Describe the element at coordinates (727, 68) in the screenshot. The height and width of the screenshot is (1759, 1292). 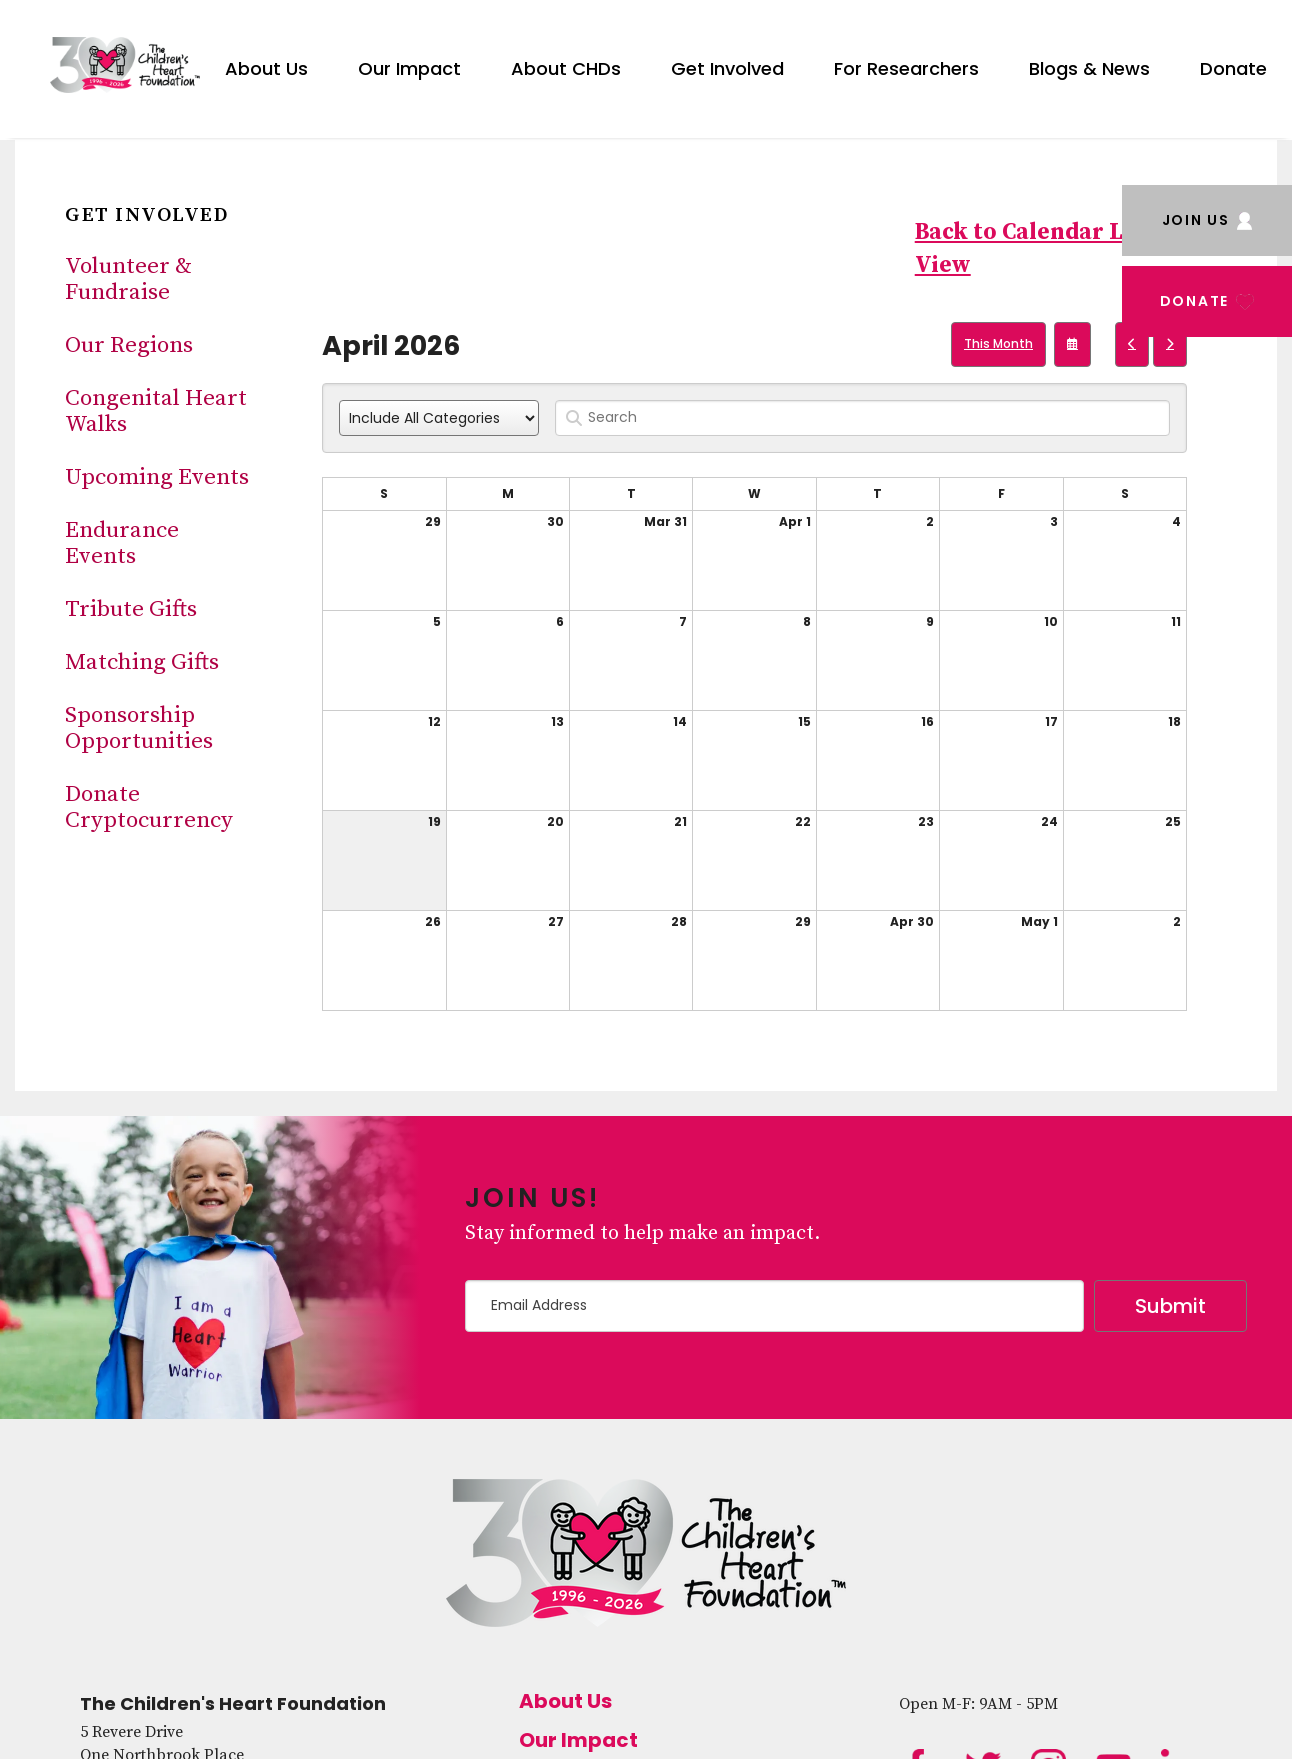
I see `Get Involved` at that location.